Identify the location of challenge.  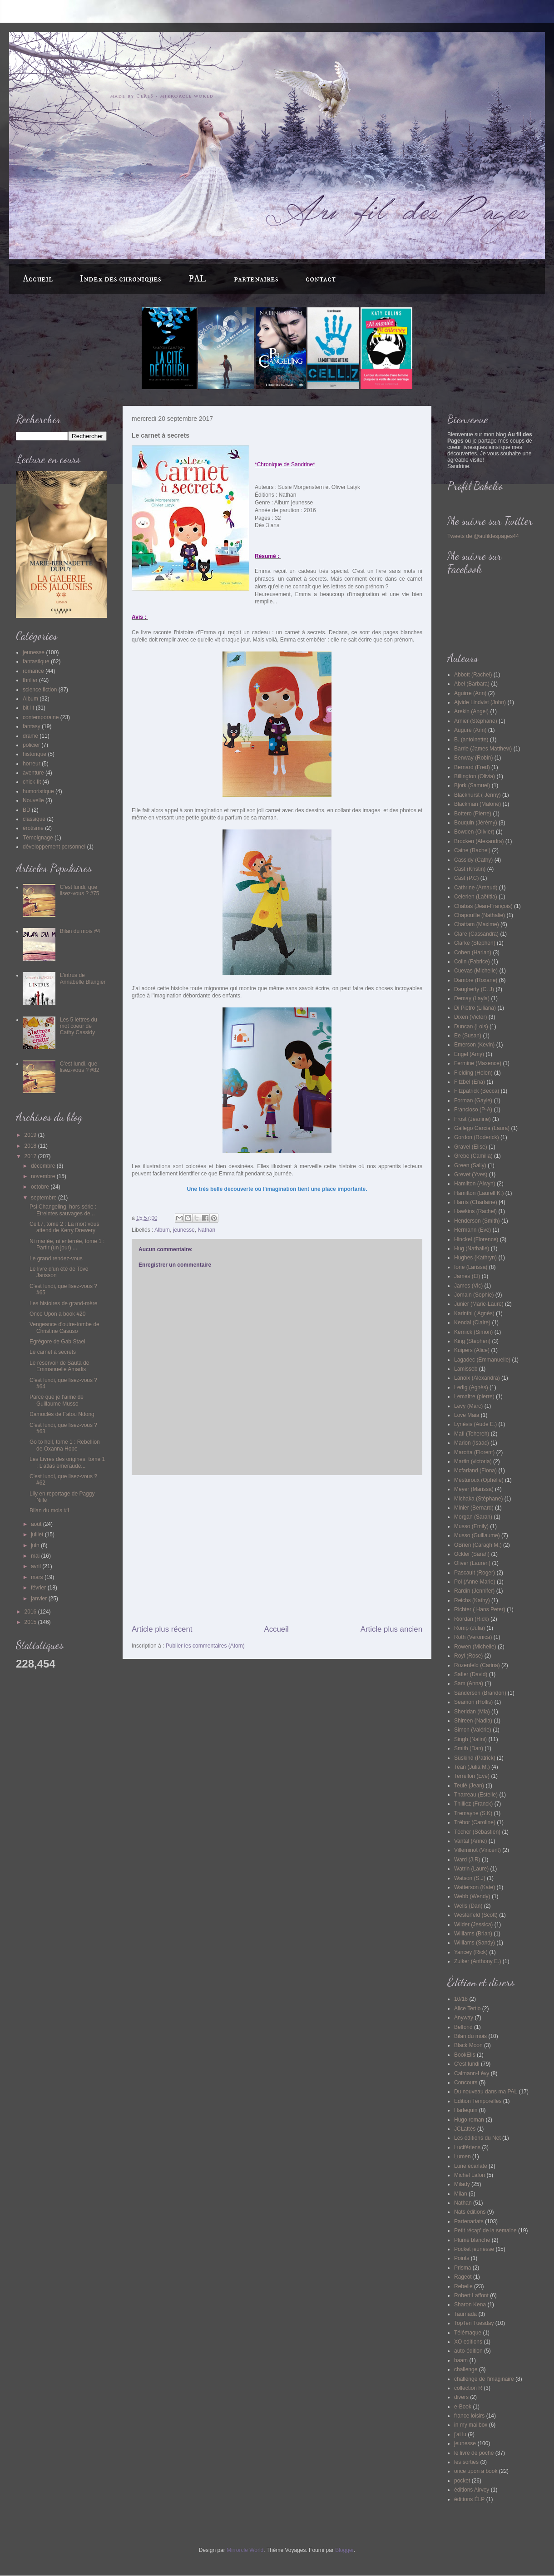
(465, 2369).